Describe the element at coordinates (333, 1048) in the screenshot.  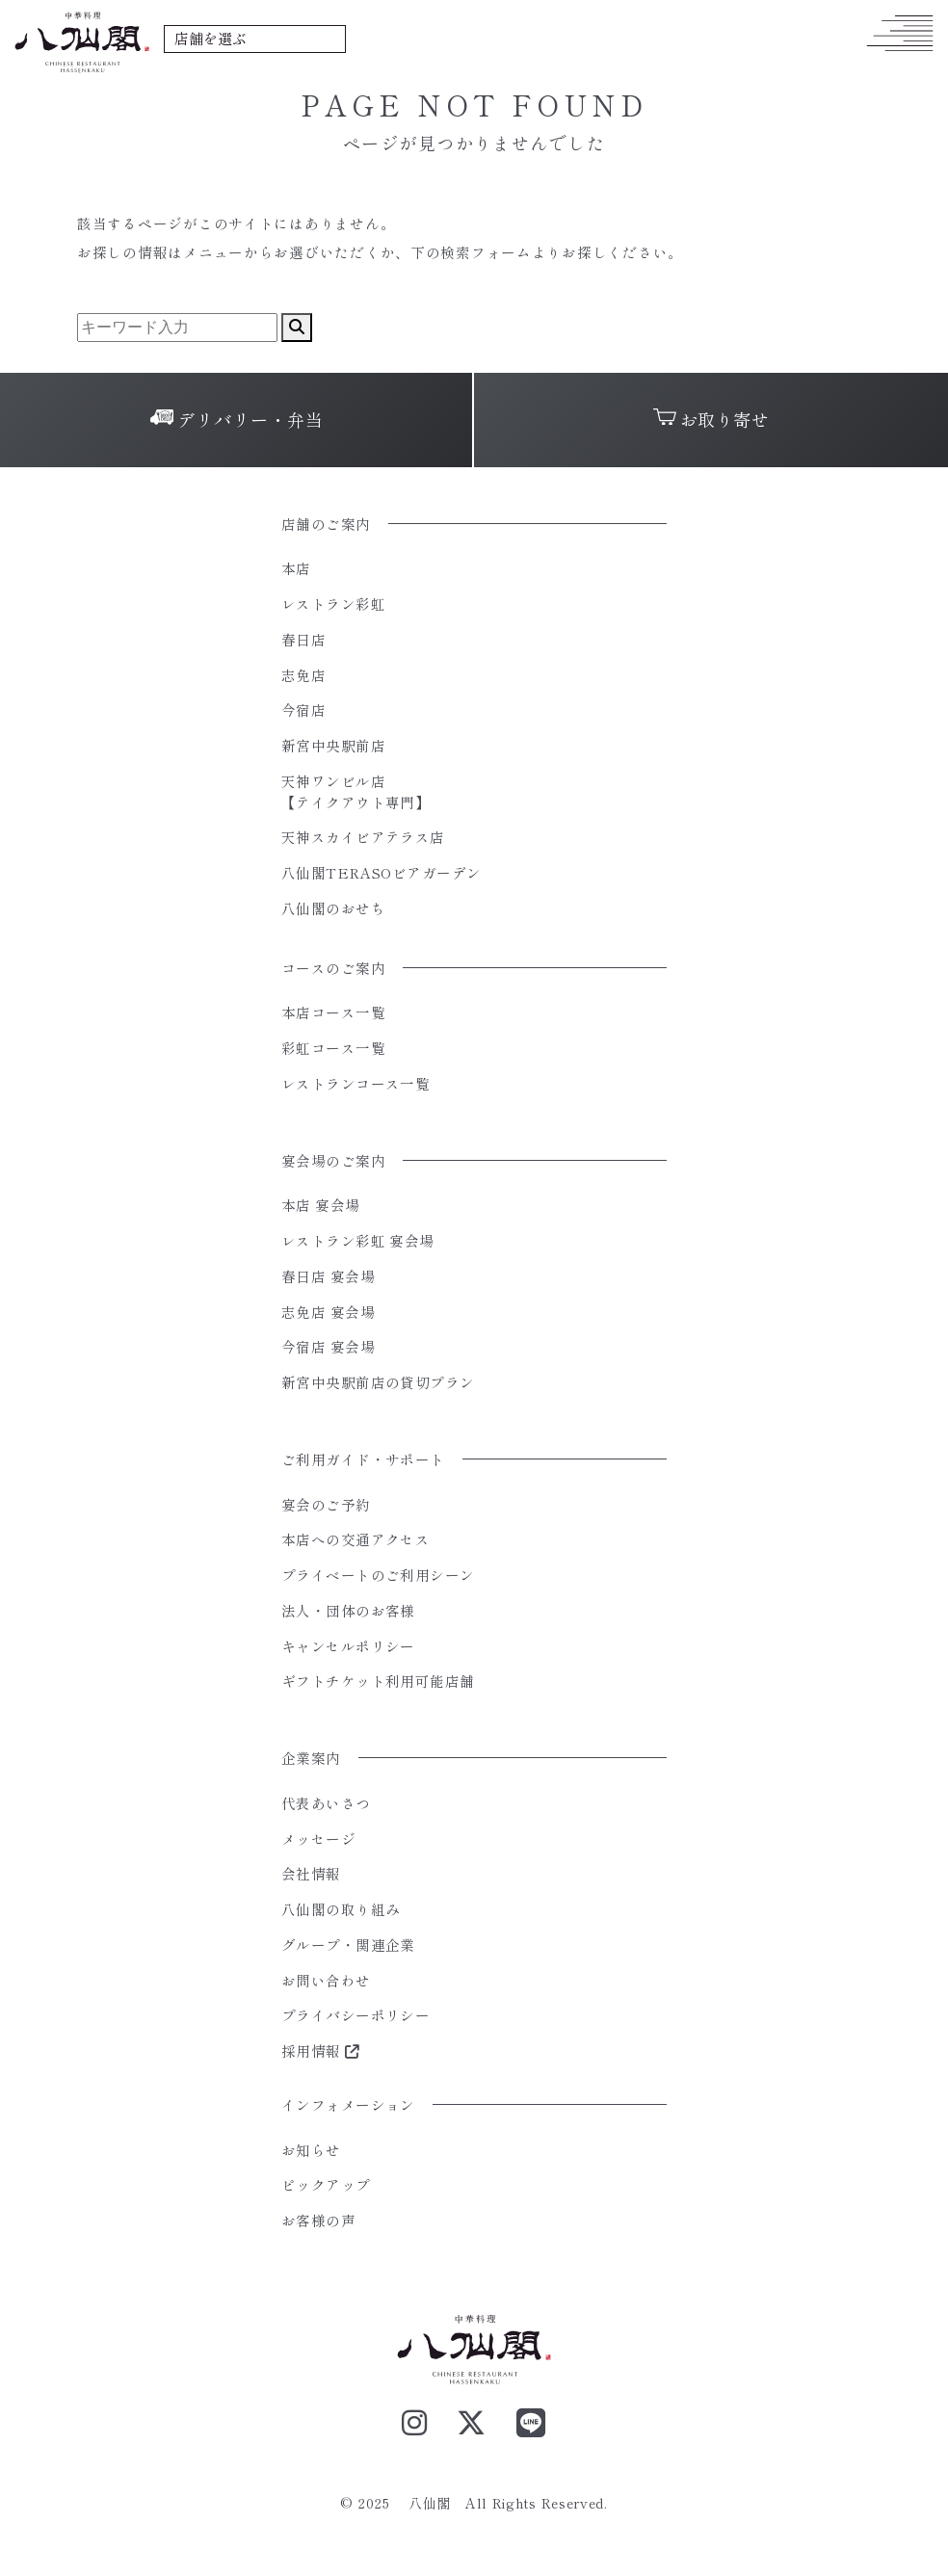
I see `彩虹コース一覧` at that location.